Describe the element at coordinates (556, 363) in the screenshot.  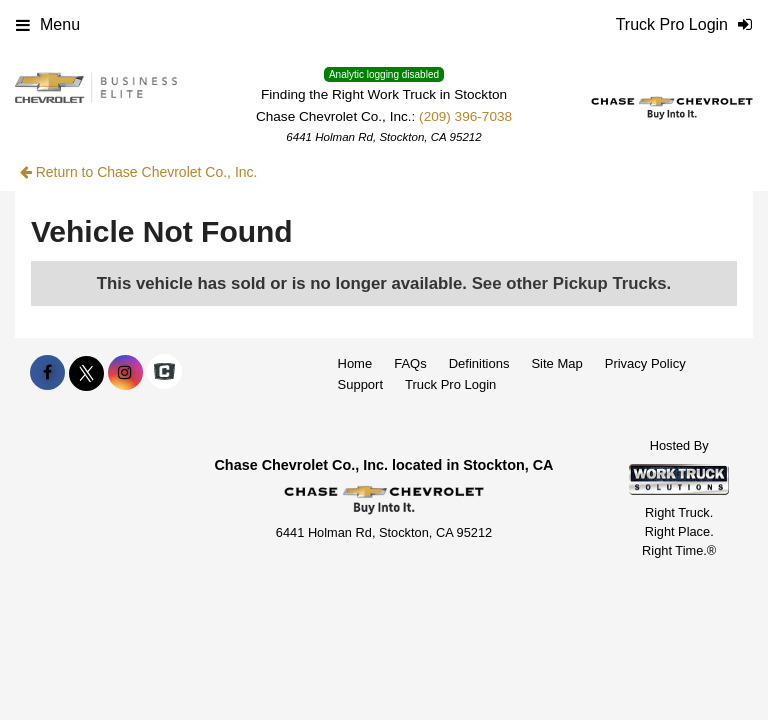
I see `Site Map` at that location.